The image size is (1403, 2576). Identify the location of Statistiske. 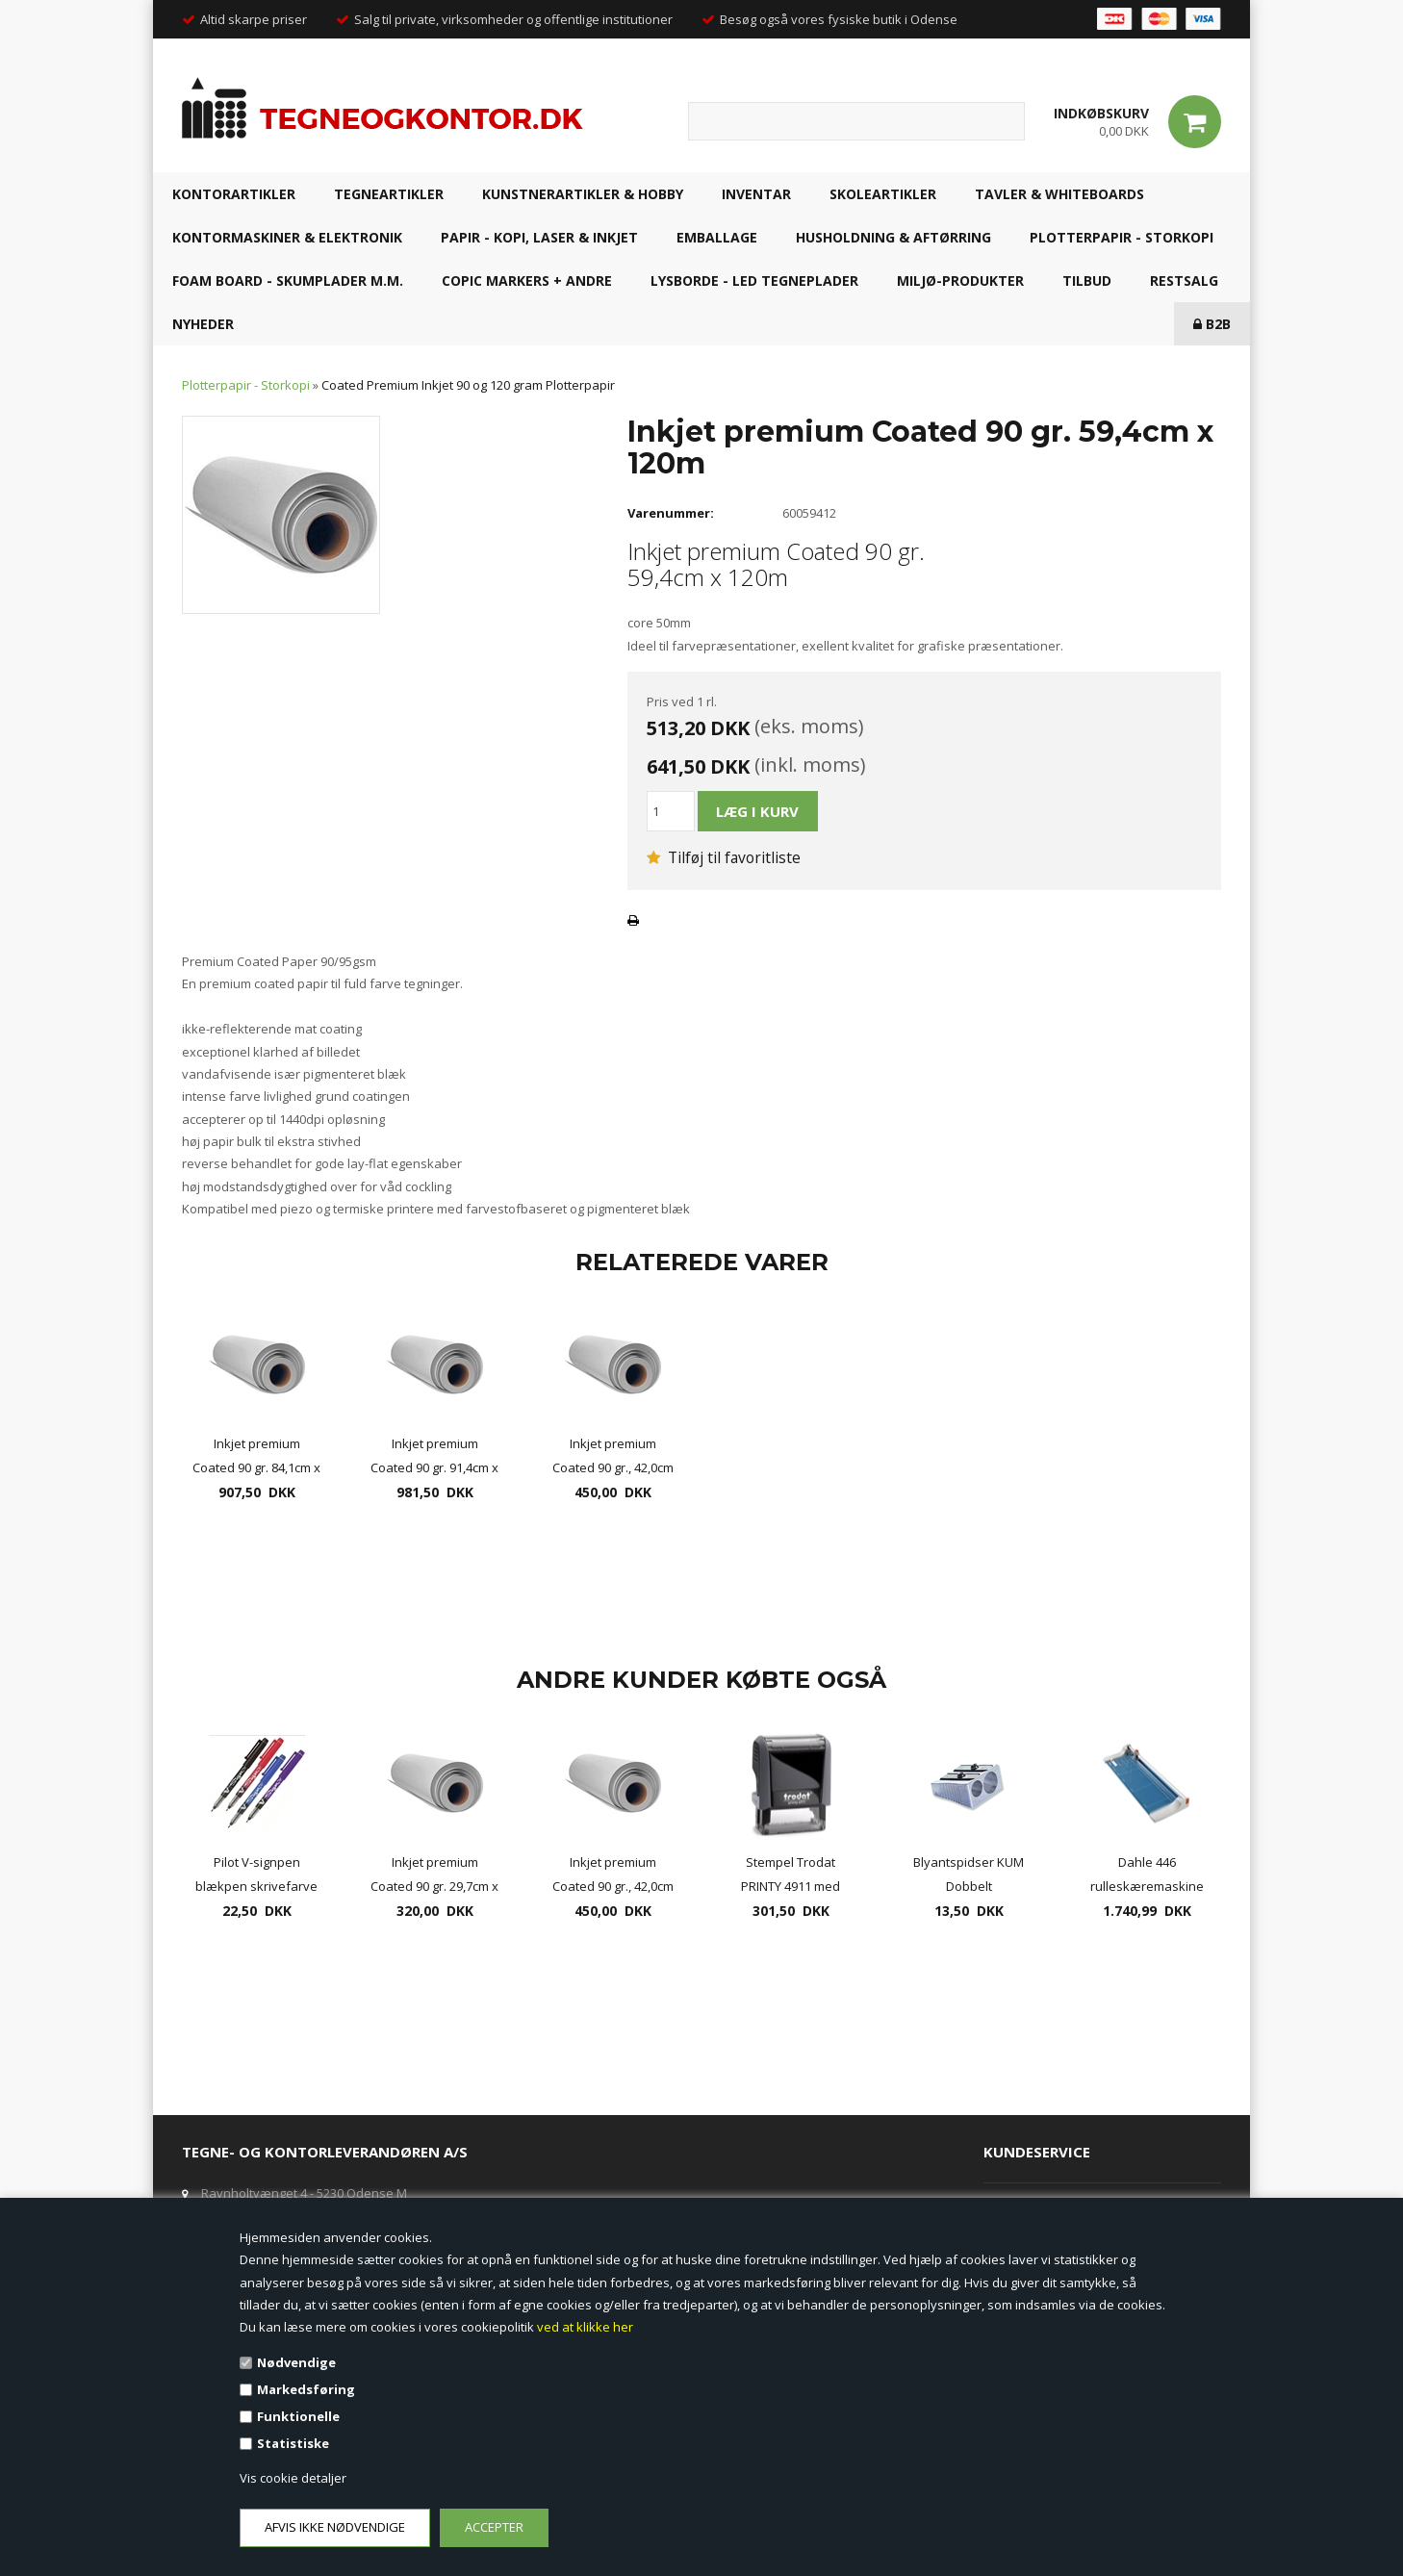
(293, 2443).